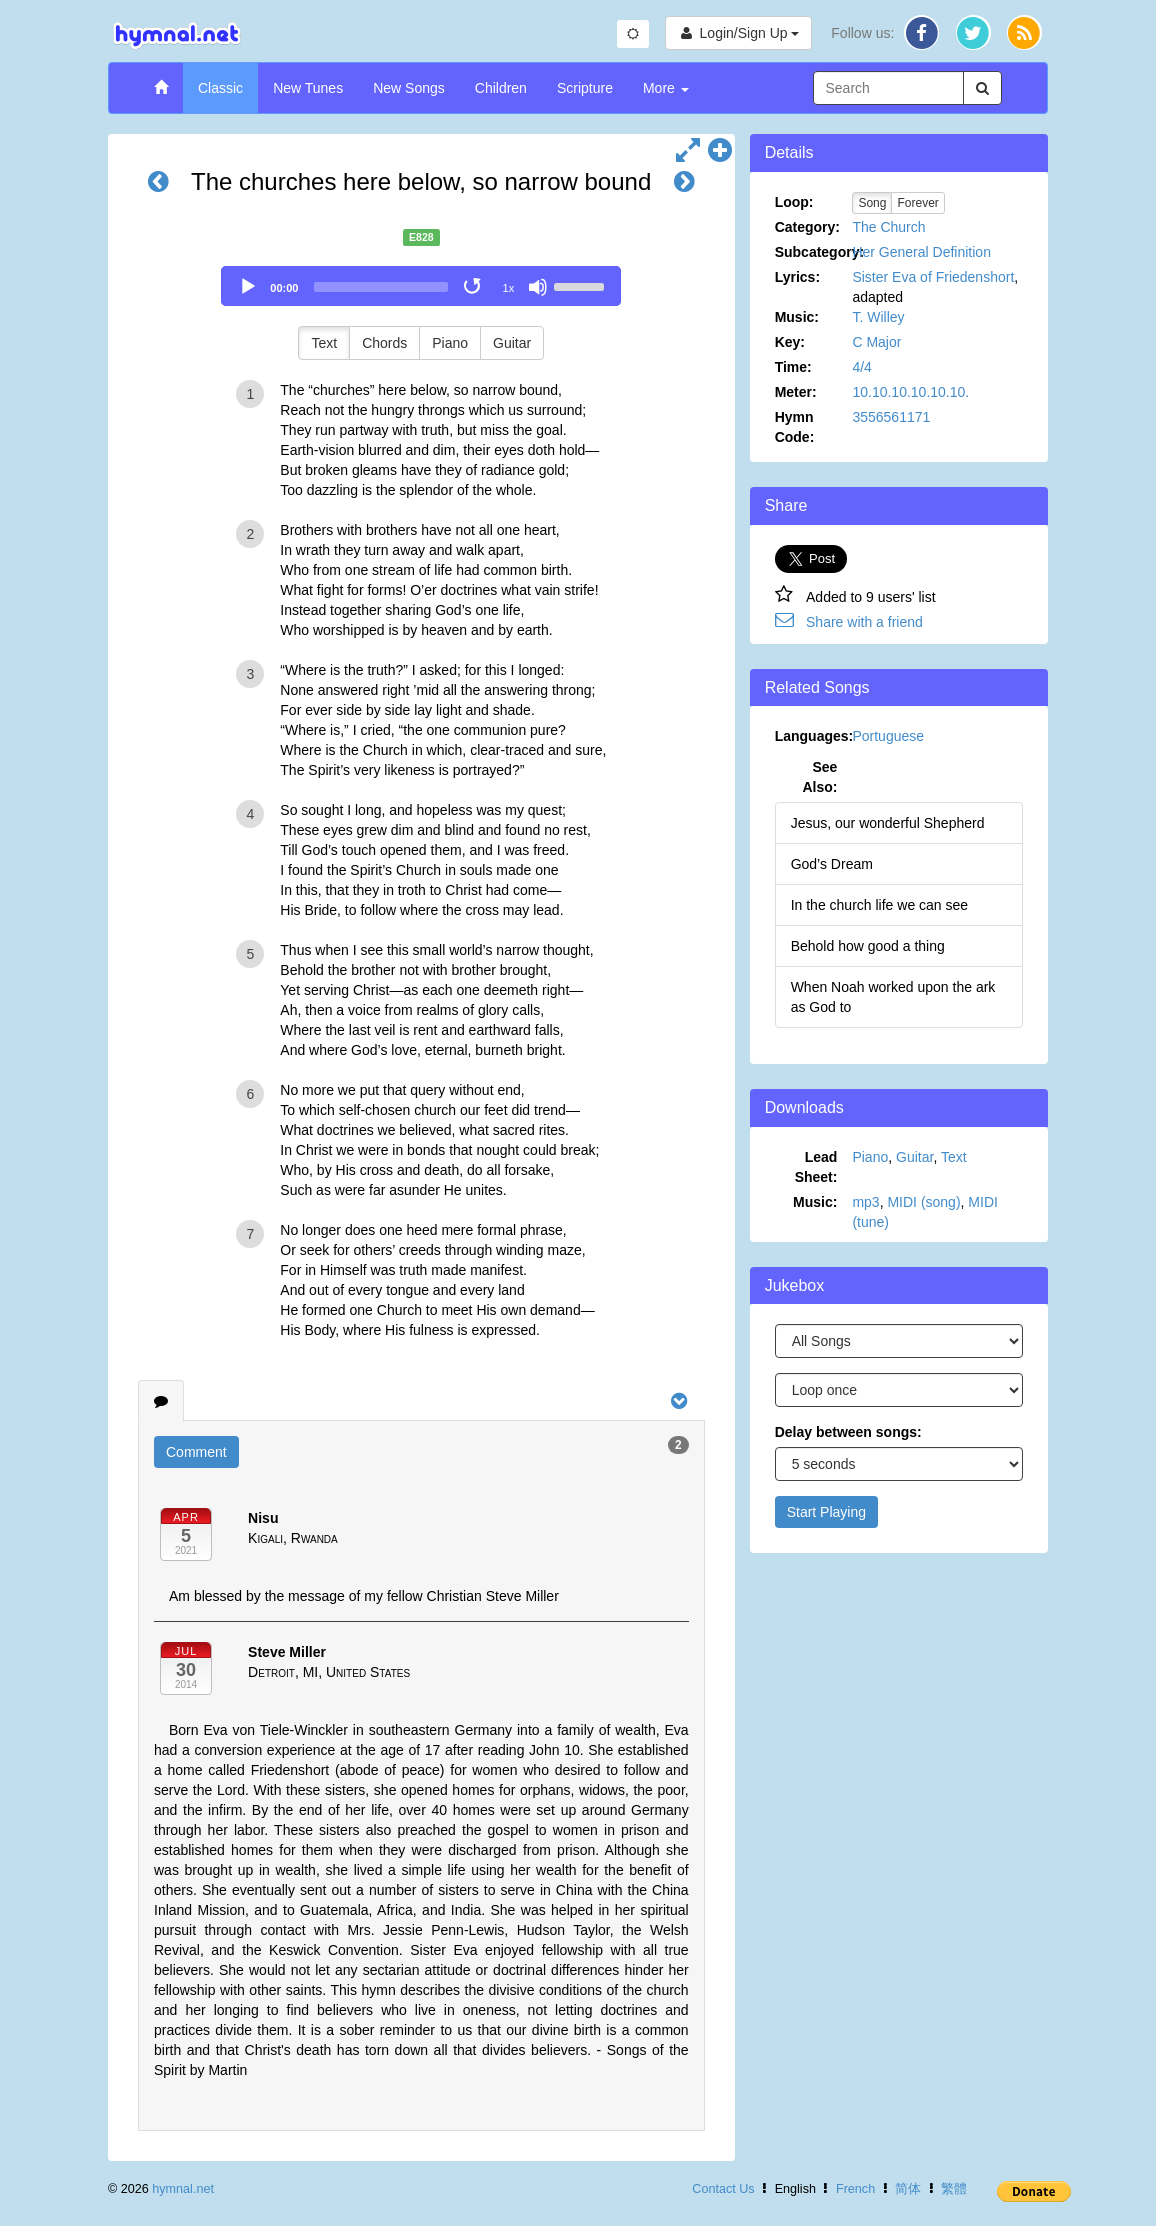 The image size is (1156, 2226). I want to click on Delay between songs:, so click(848, 1432).